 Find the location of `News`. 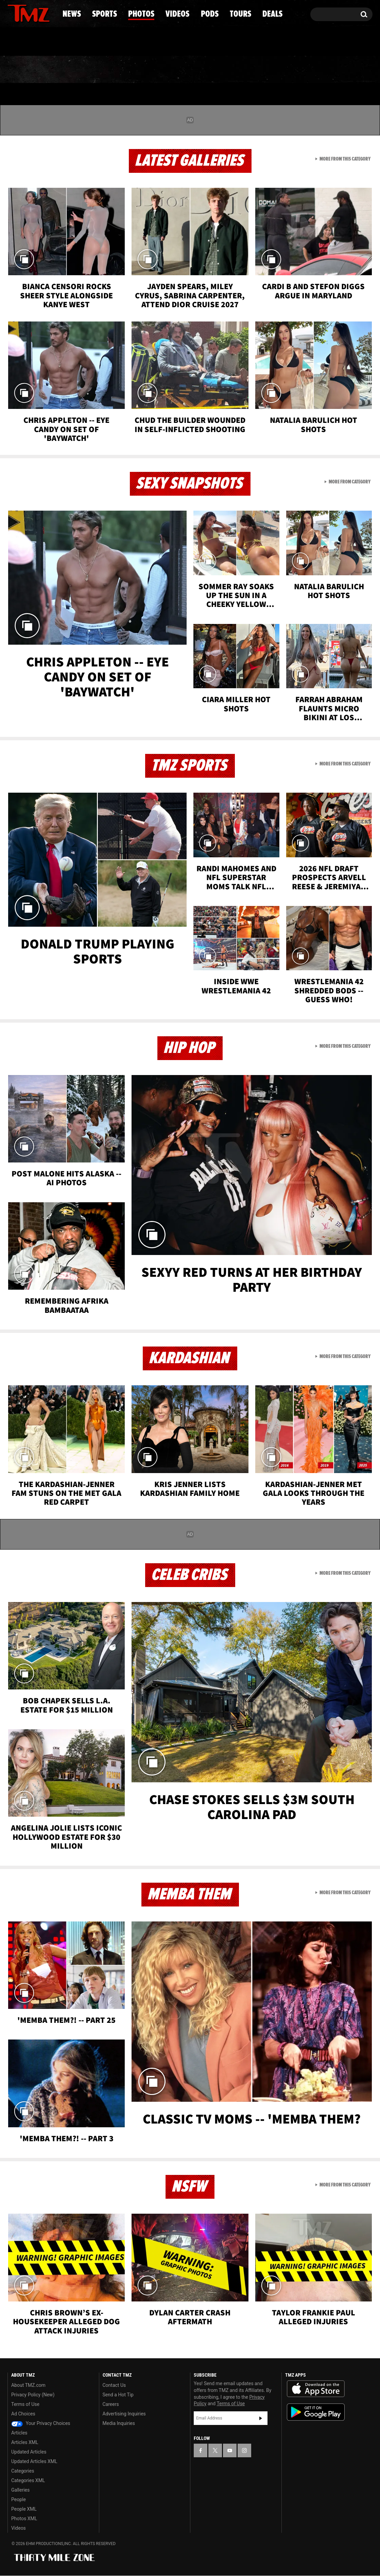

News is located at coordinates (24, 70).